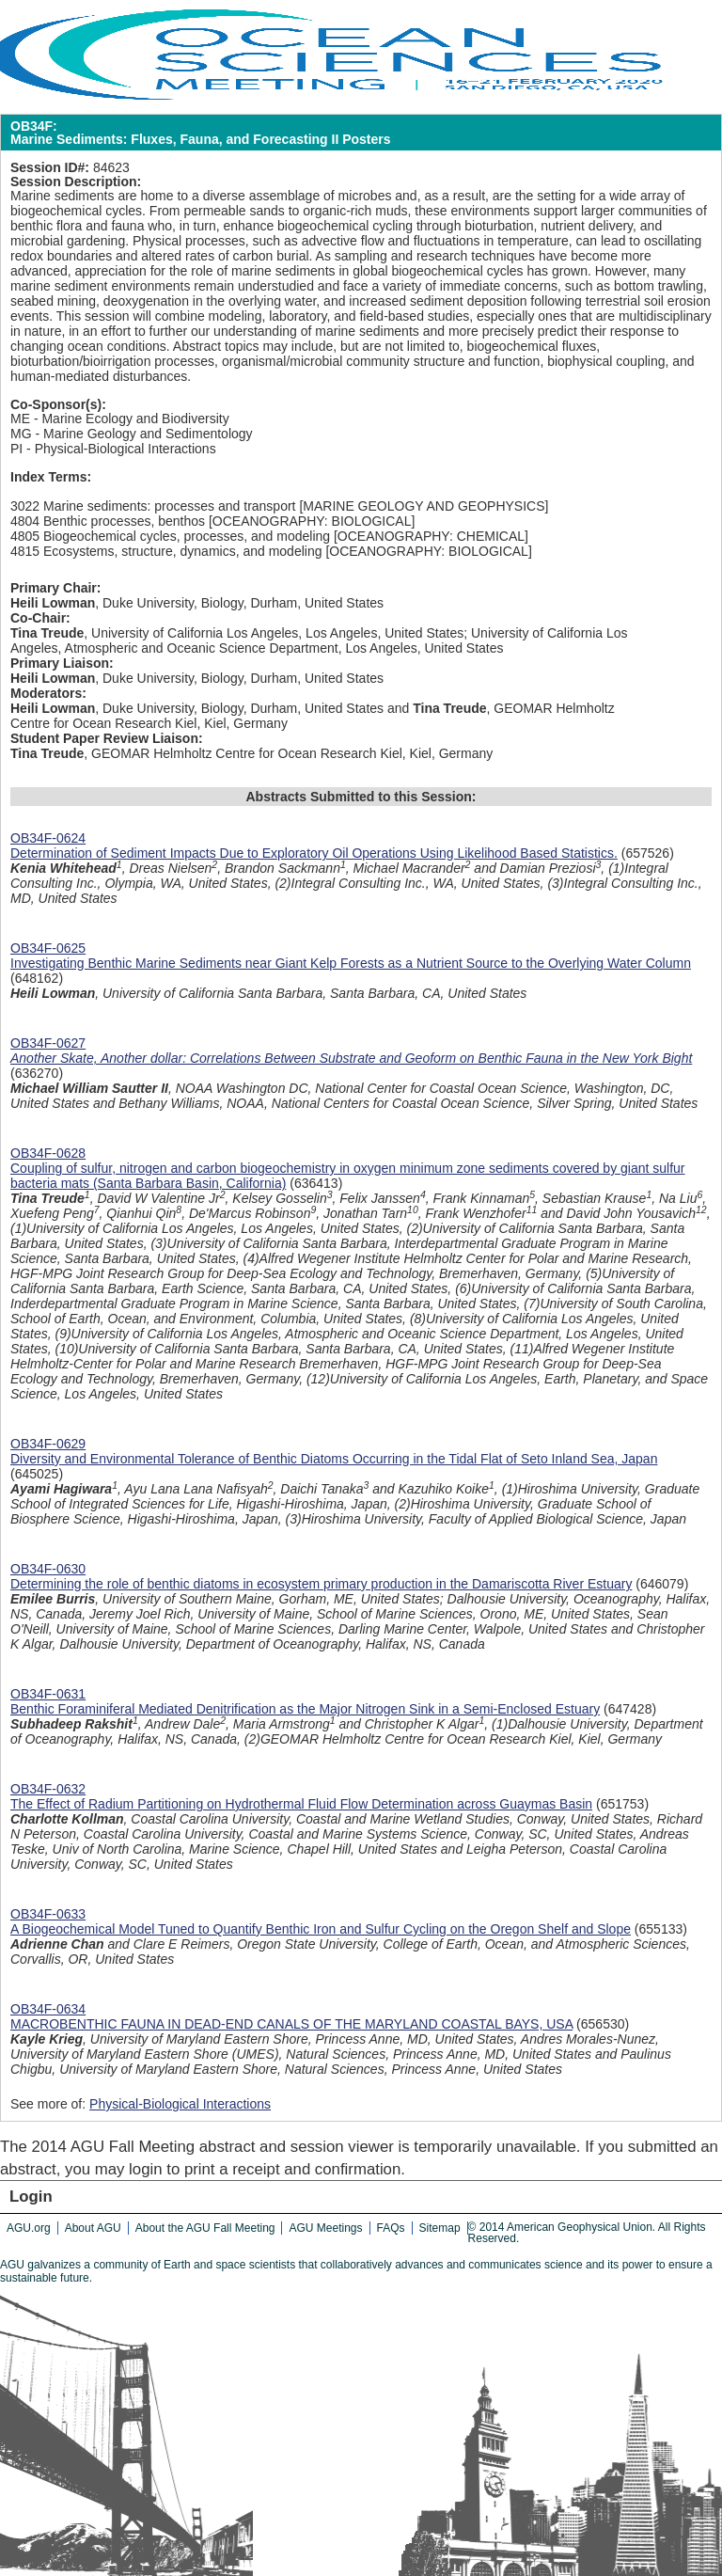 Image resolution: width=722 pixels, height=2576 pixels. Describe the element at coordinates (314, 853) in the screenshot. I see `Determination of Sediment Impacts Due to Exploratory Oil Operations Using Likelihood Based Statistics.` at that location.